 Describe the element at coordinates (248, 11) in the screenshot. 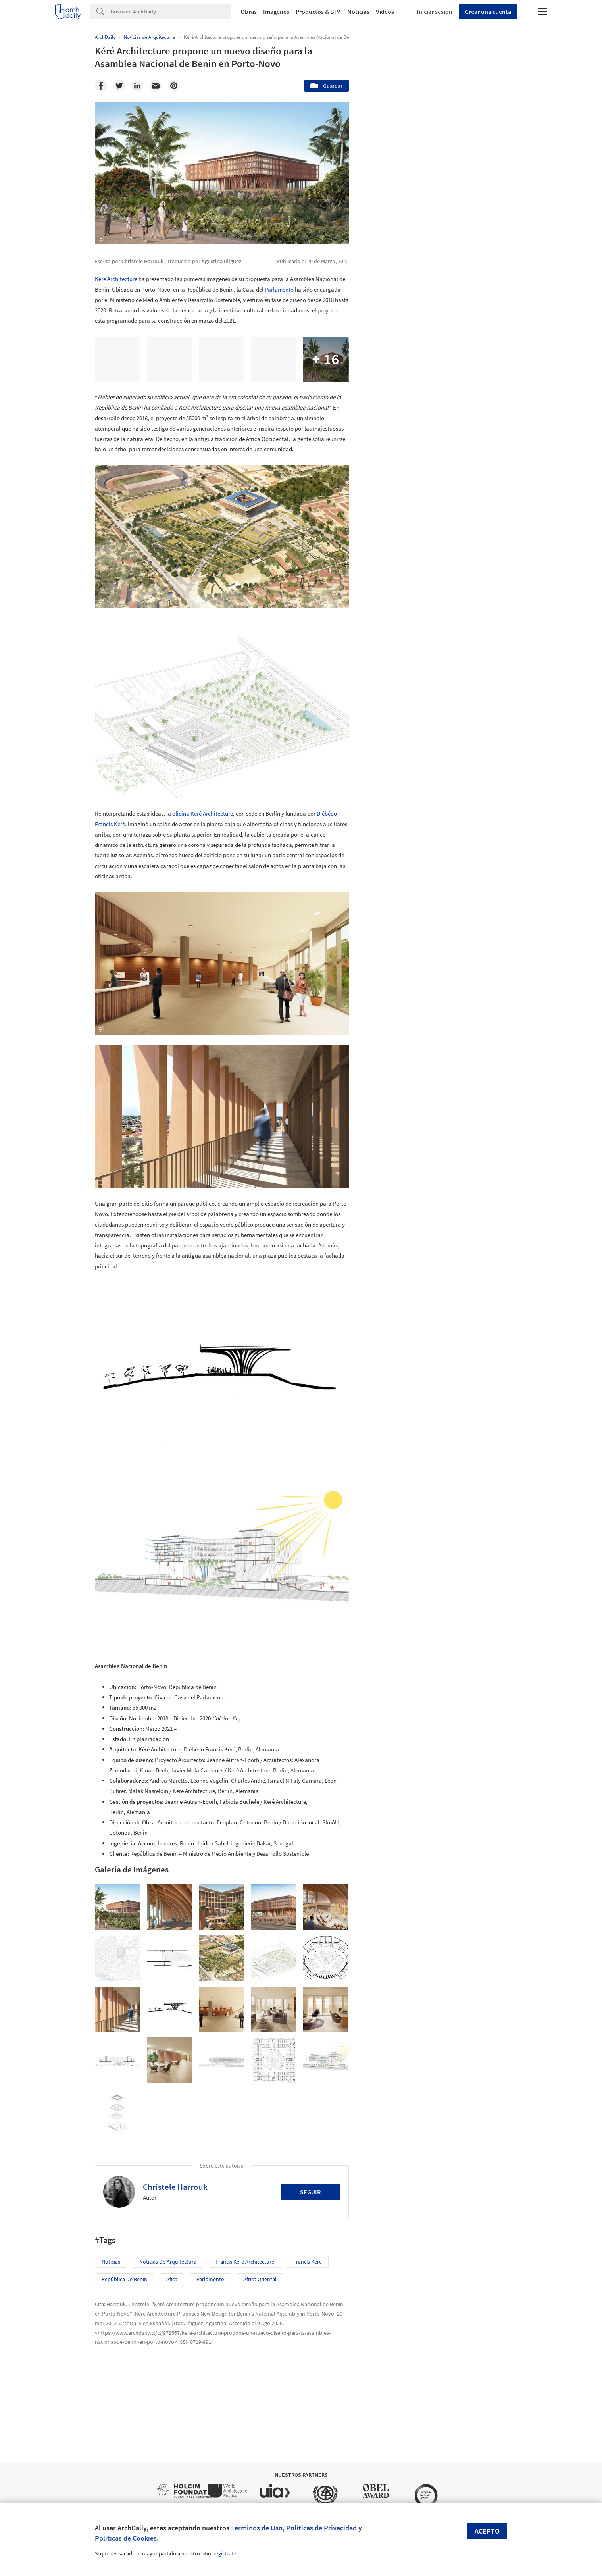

I see `Obras` at that location.